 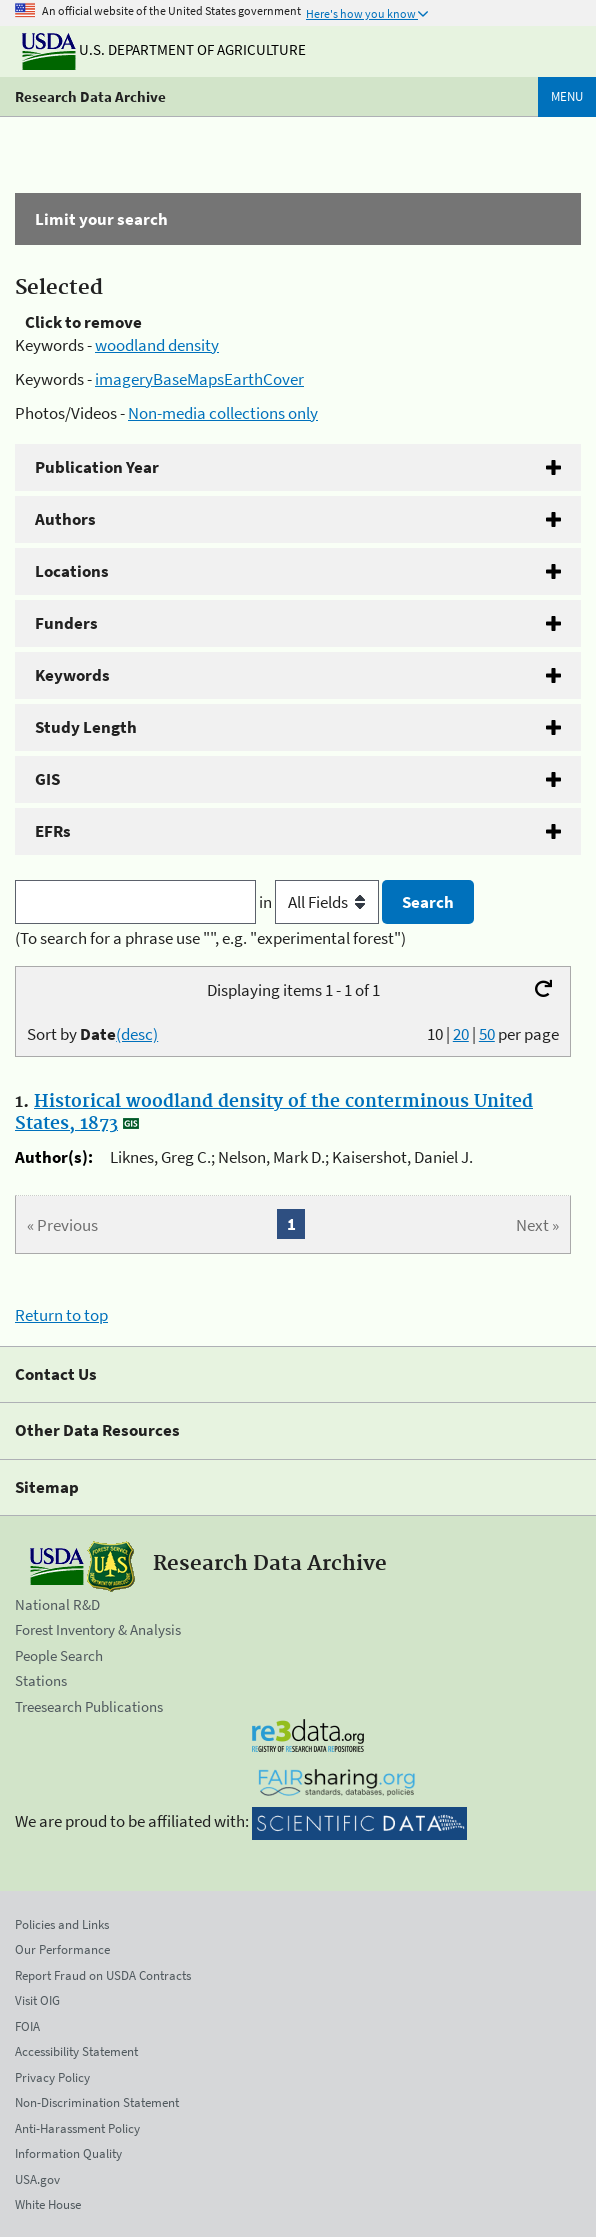 What do you see at coordinates (72, 675) in the screenshot?
I see `Keywords` at bounding box center [72, 675].